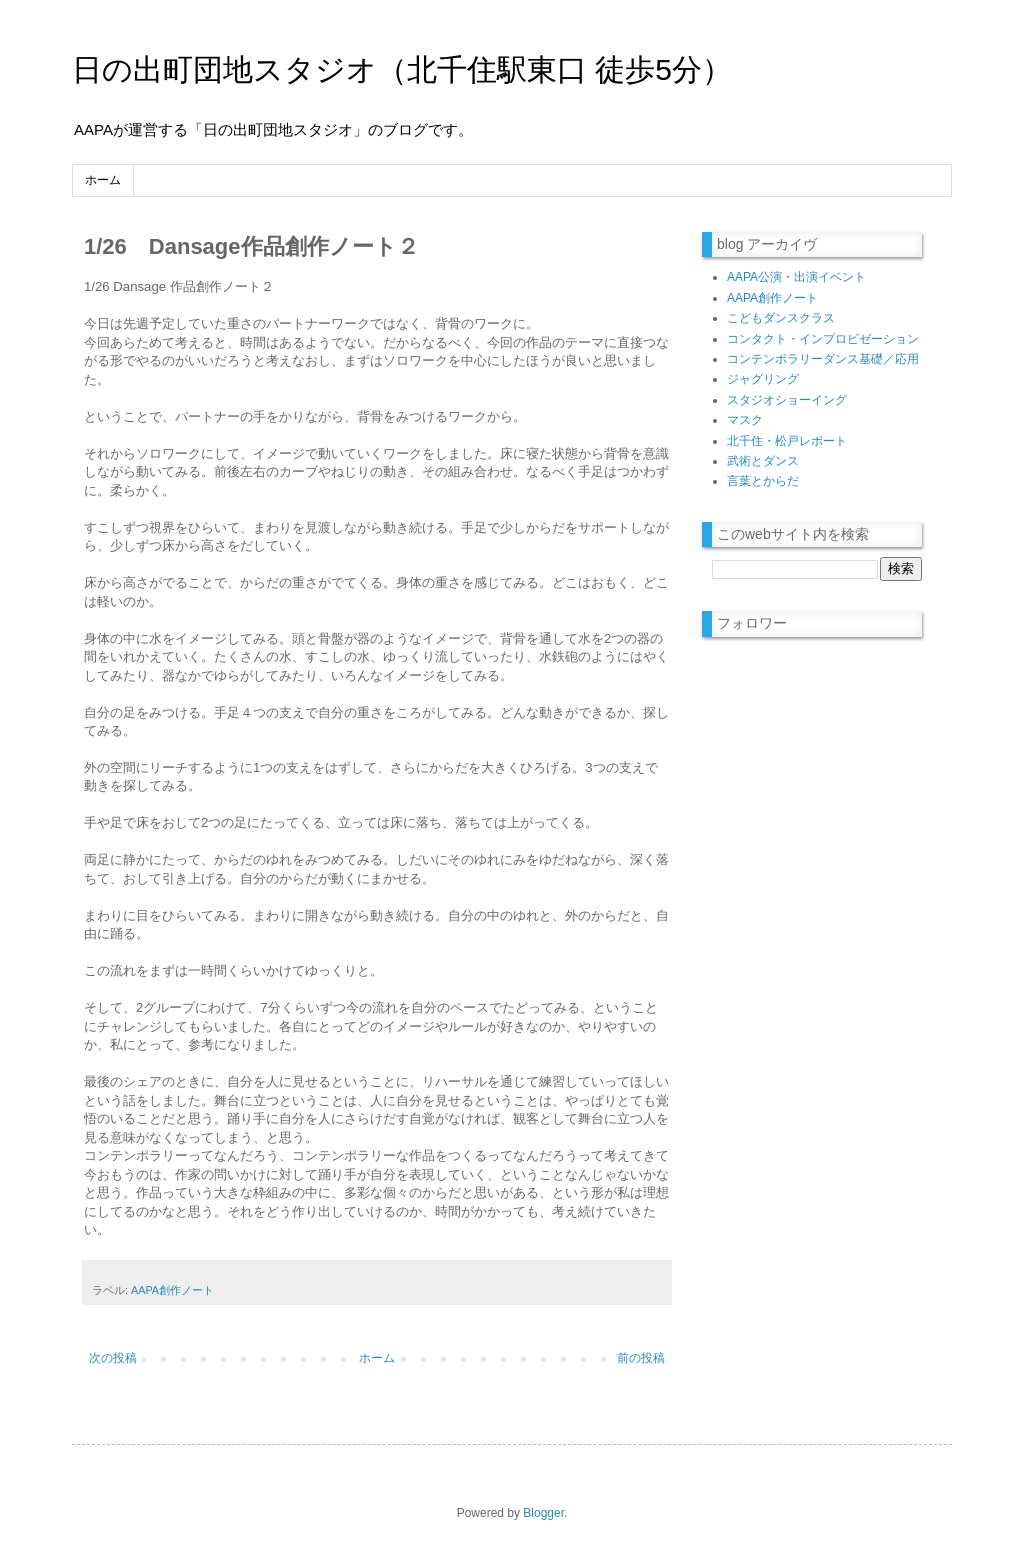 The height and width of the screenshot is (1561, 1024). Describe the element at coordinates (103, 180) in the screenshot. I see `ホーム` at that location.